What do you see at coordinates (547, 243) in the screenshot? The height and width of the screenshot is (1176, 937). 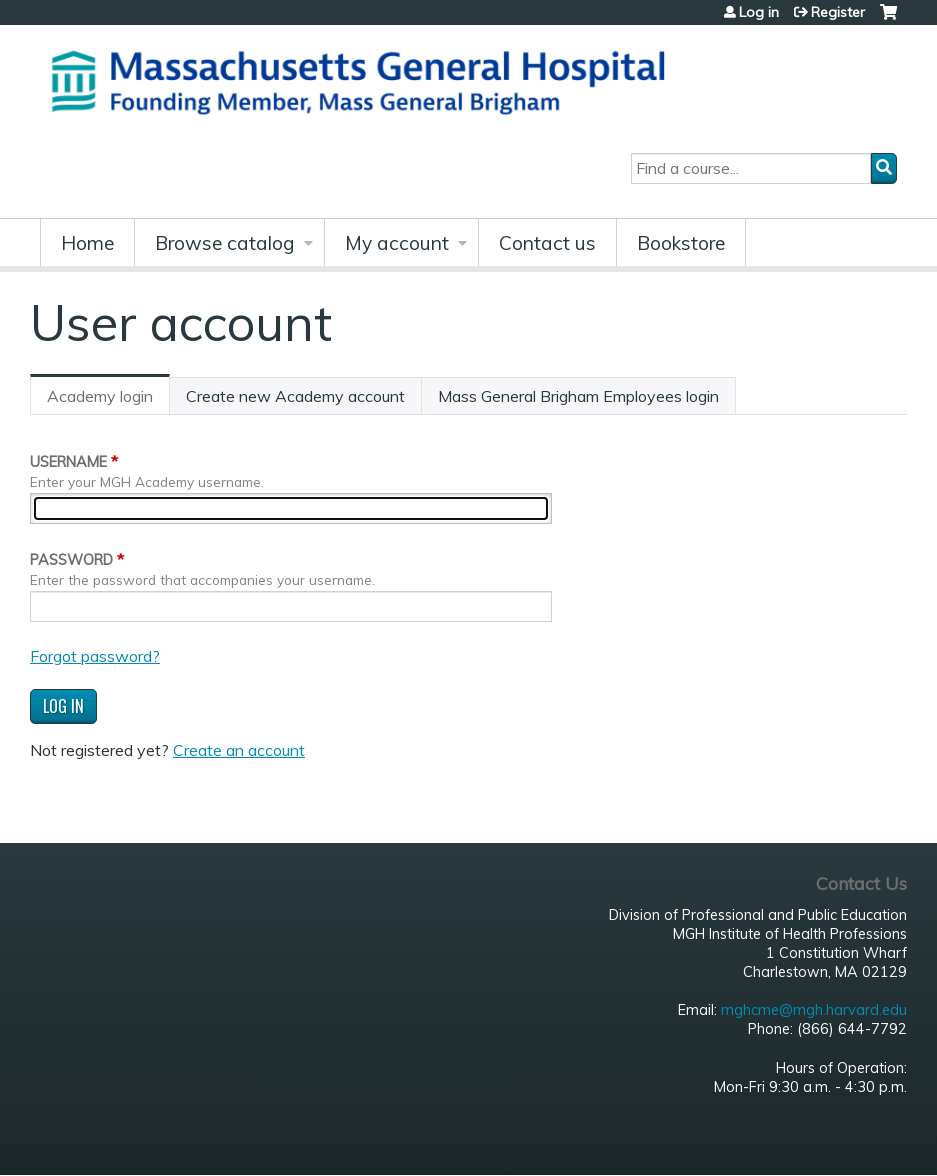 I see `Contact us` at bounding box center [547, 243].